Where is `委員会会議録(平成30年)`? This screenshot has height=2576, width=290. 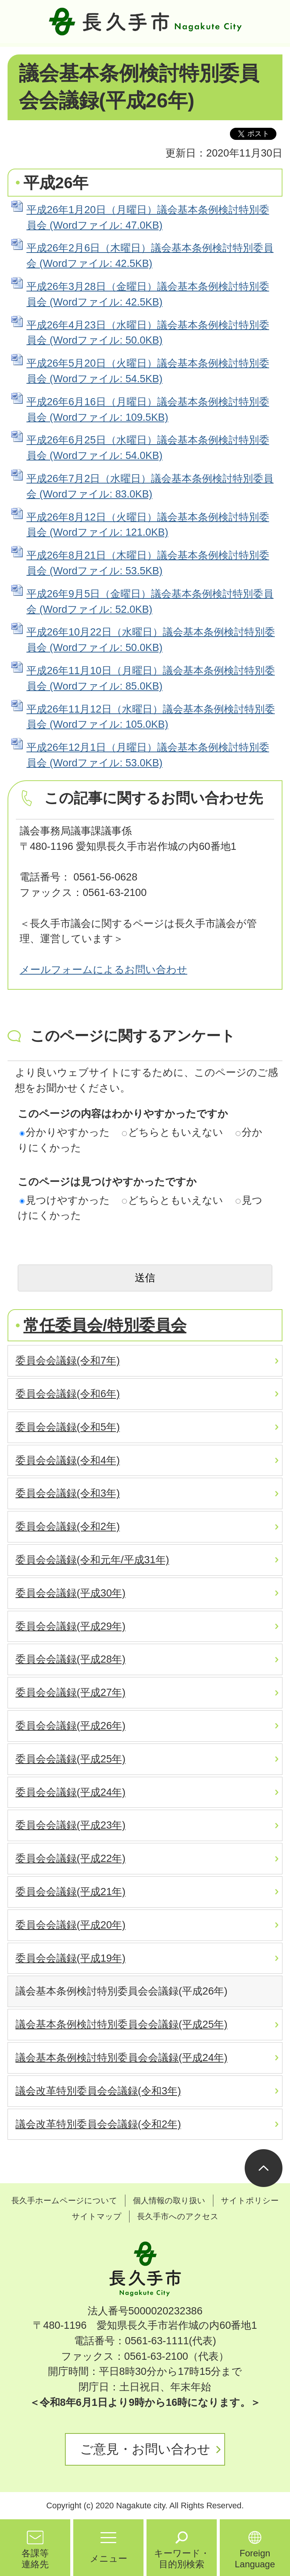
委員会会議録(平成30年) is located at coordinates (70, 1593).